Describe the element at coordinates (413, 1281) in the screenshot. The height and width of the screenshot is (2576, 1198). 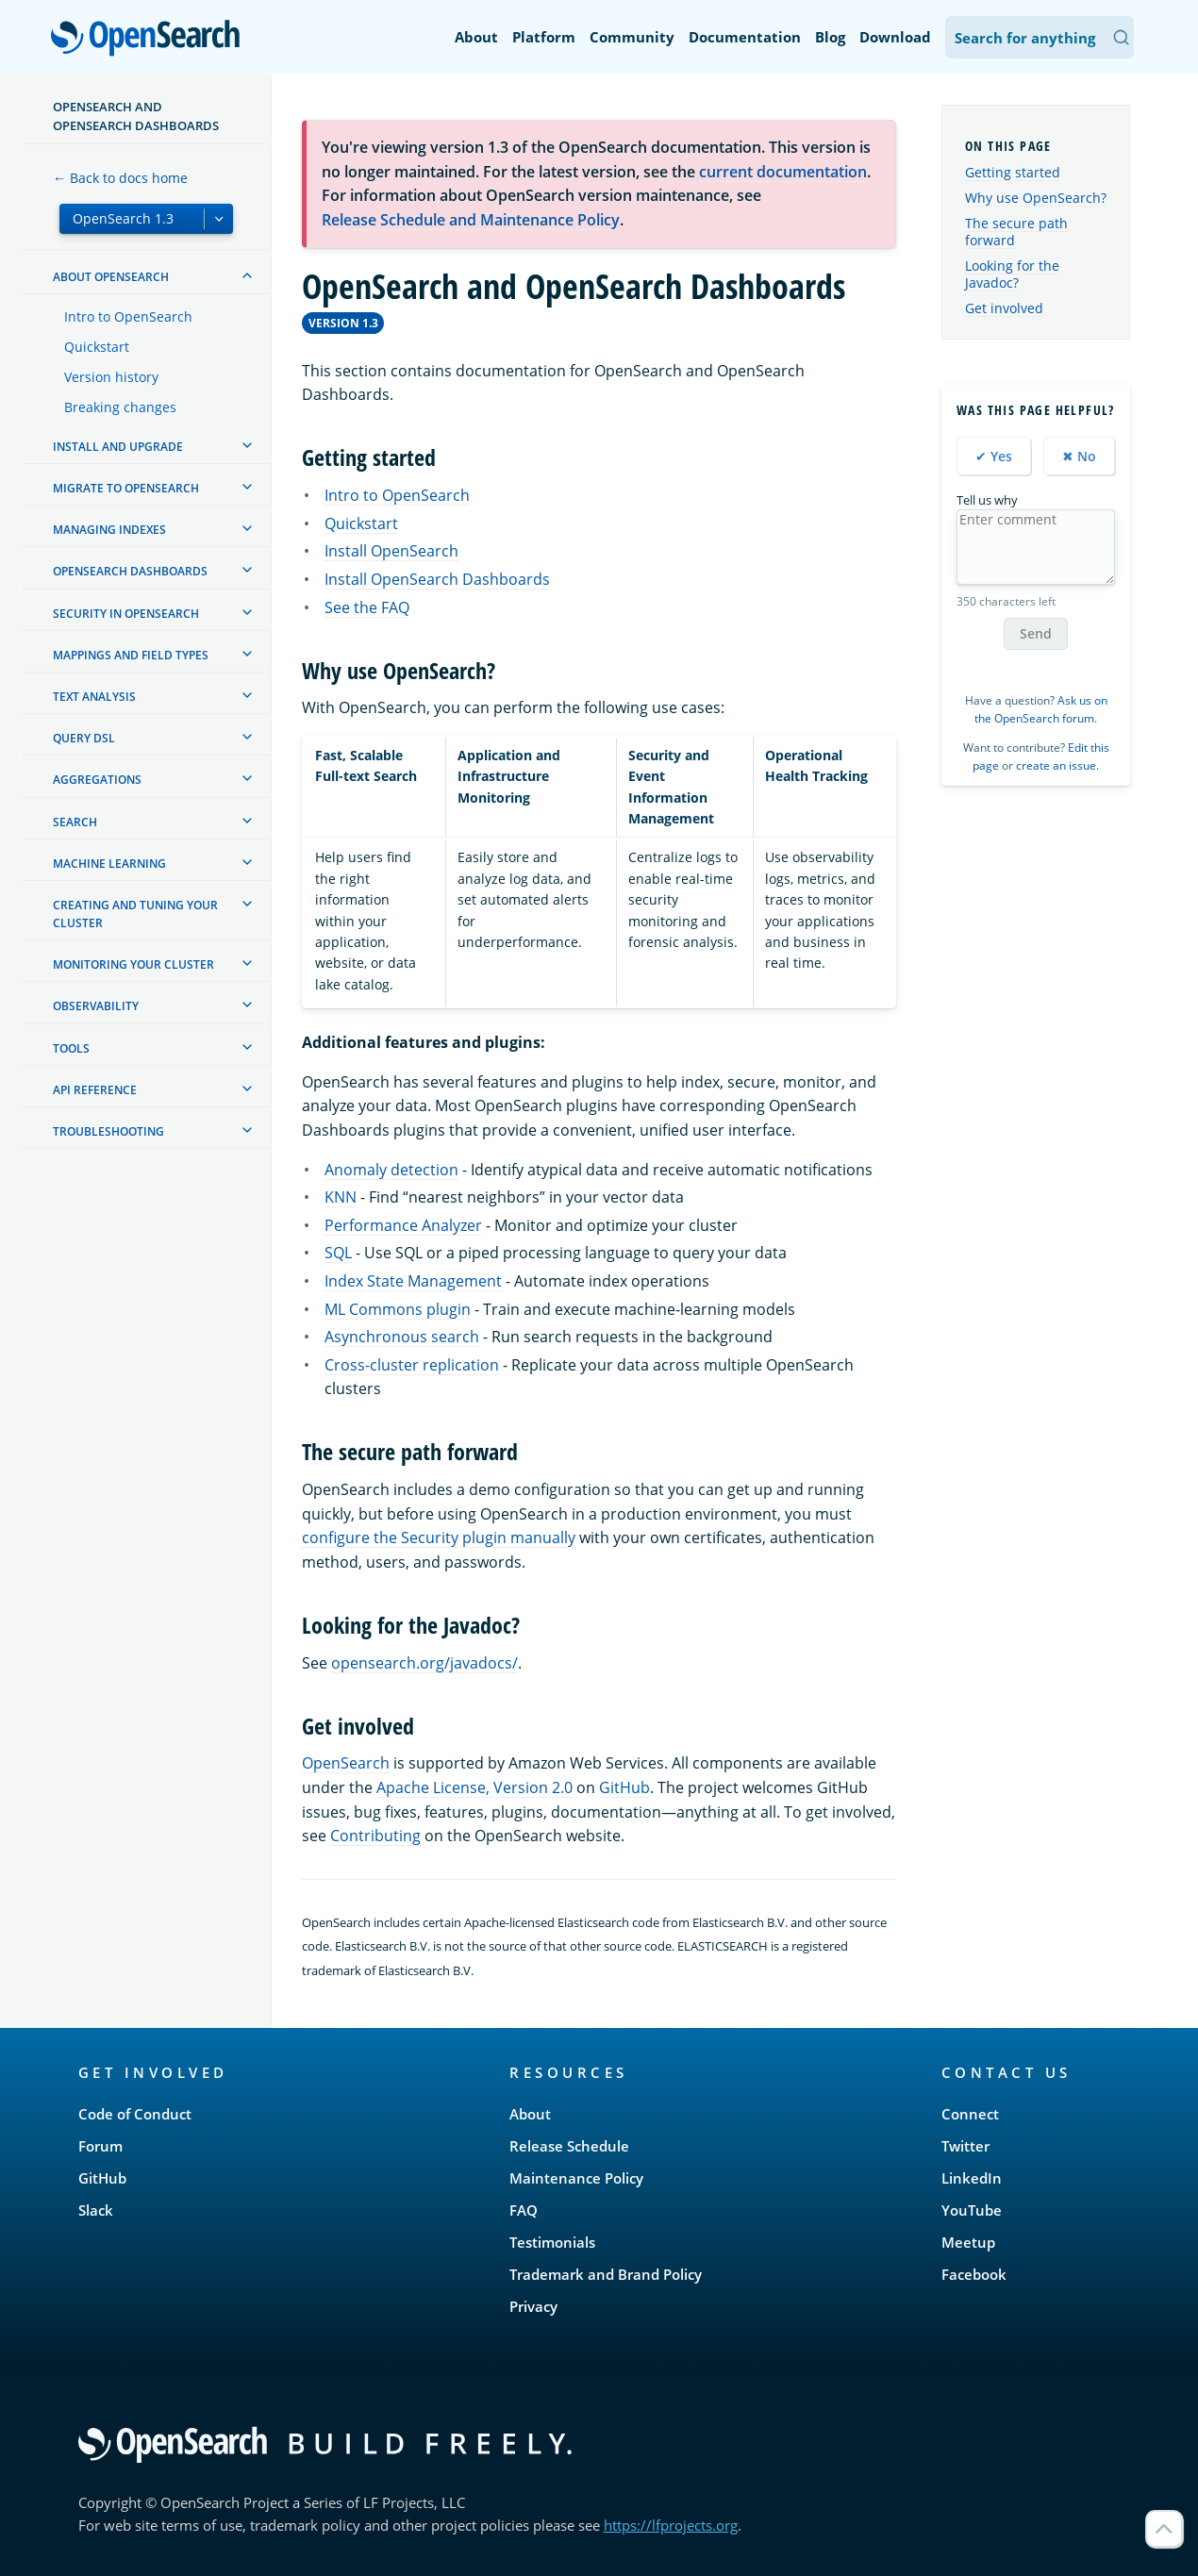
I see `Index State Management` at that location.